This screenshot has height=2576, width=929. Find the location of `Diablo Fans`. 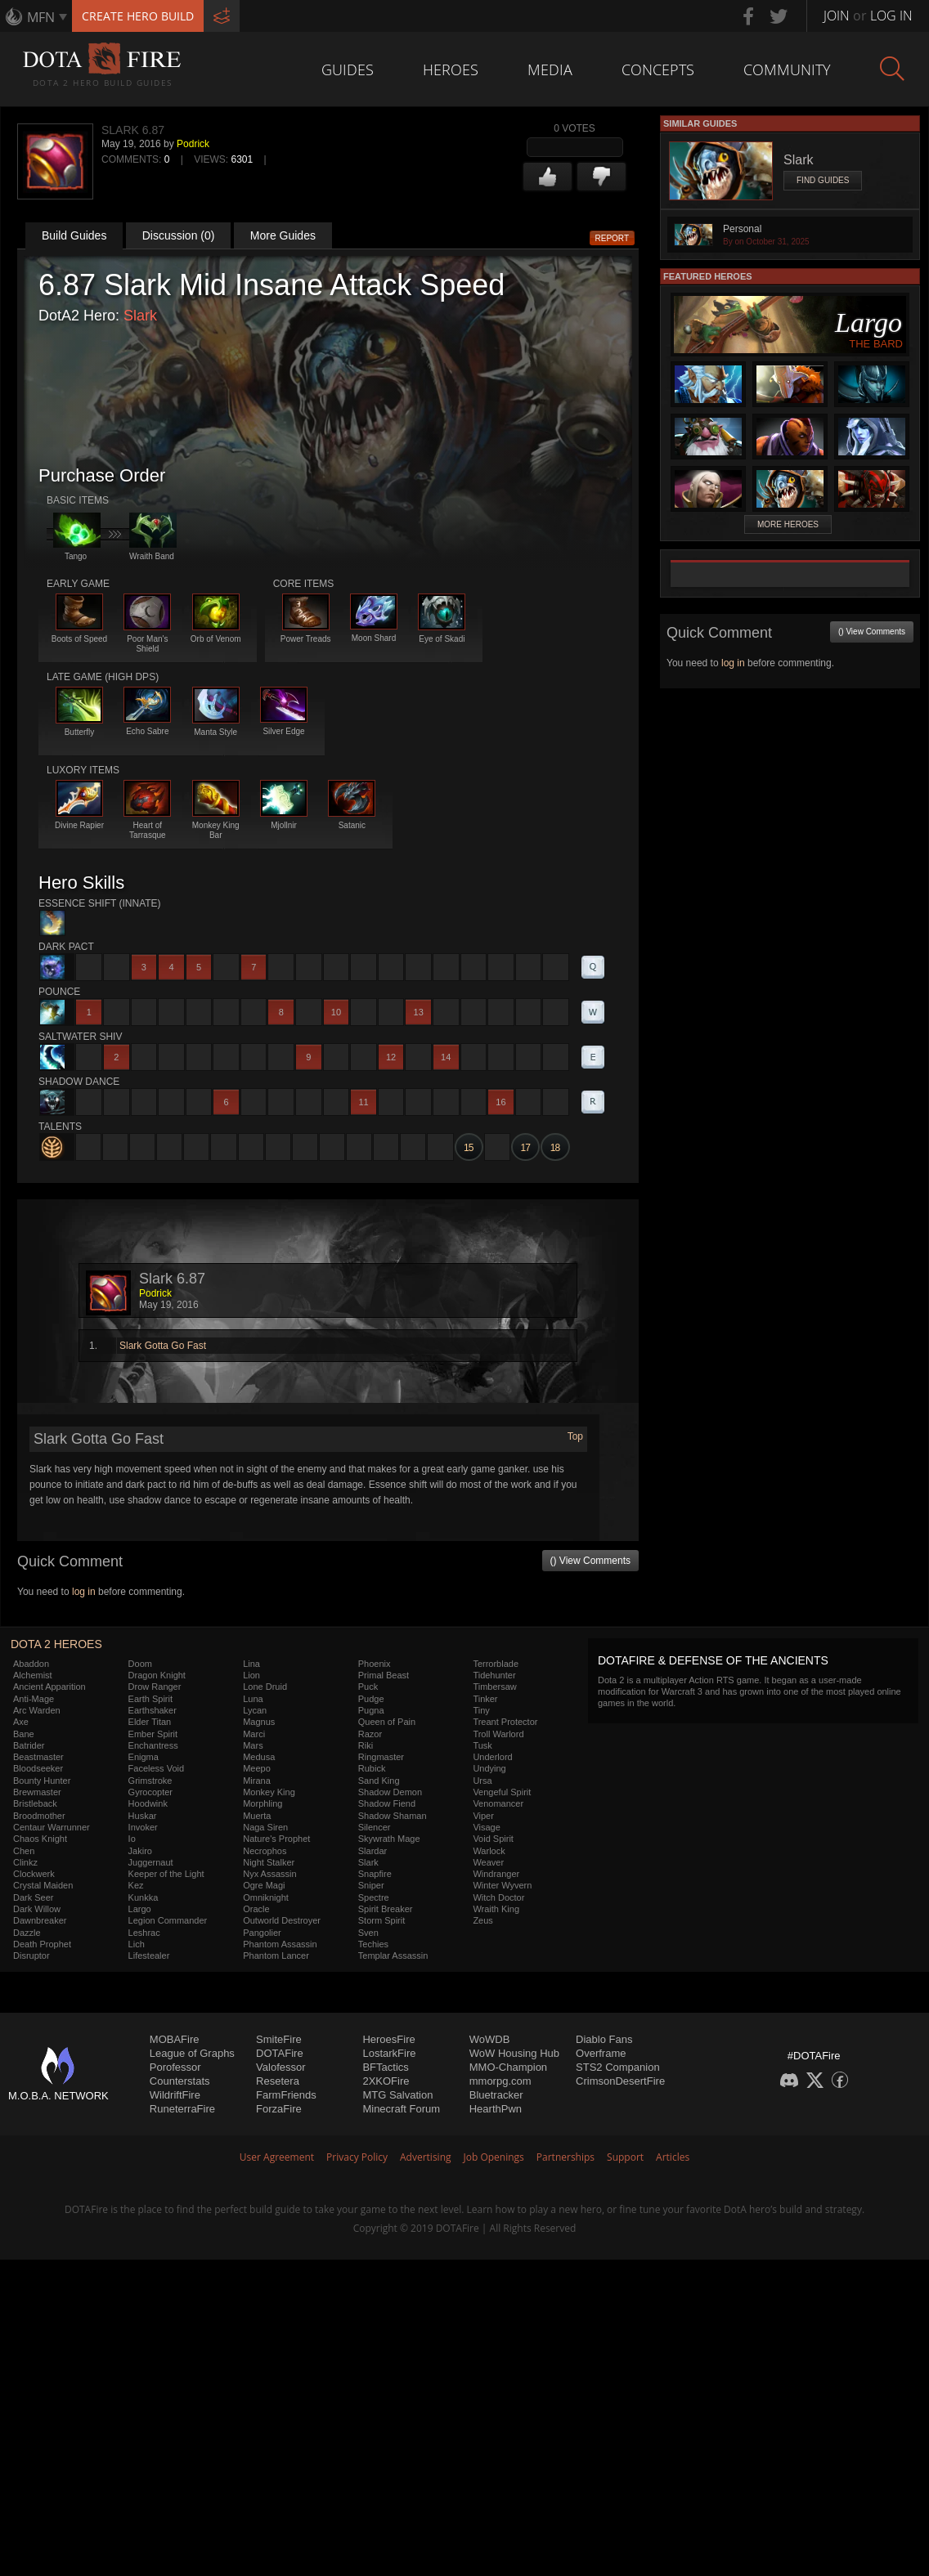

Diablo Fans is located at coordinates (604, 2039).